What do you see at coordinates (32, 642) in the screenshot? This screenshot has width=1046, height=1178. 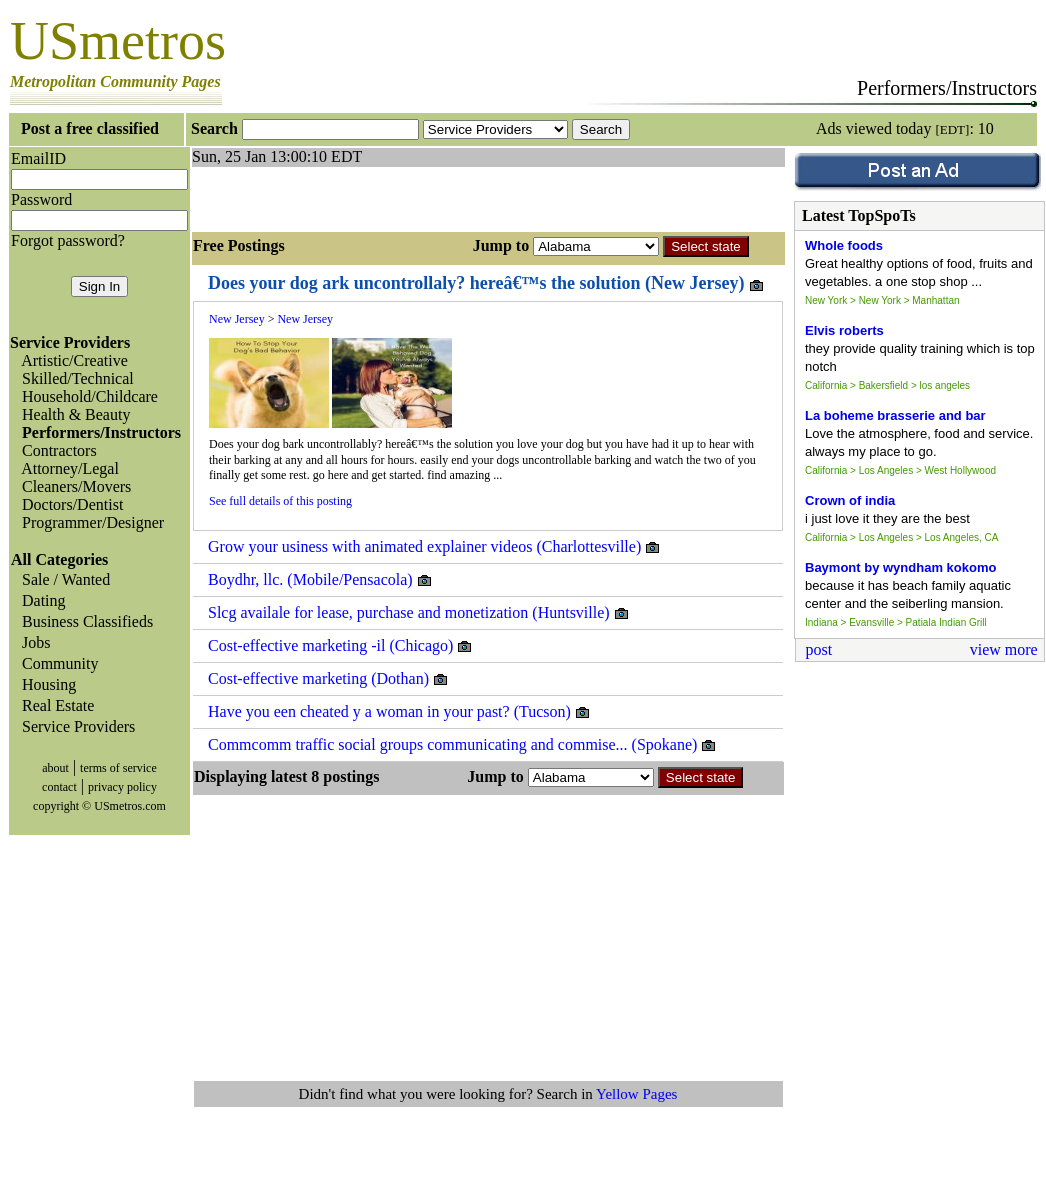 I see `Jobs` at bounding box center [32, 642].